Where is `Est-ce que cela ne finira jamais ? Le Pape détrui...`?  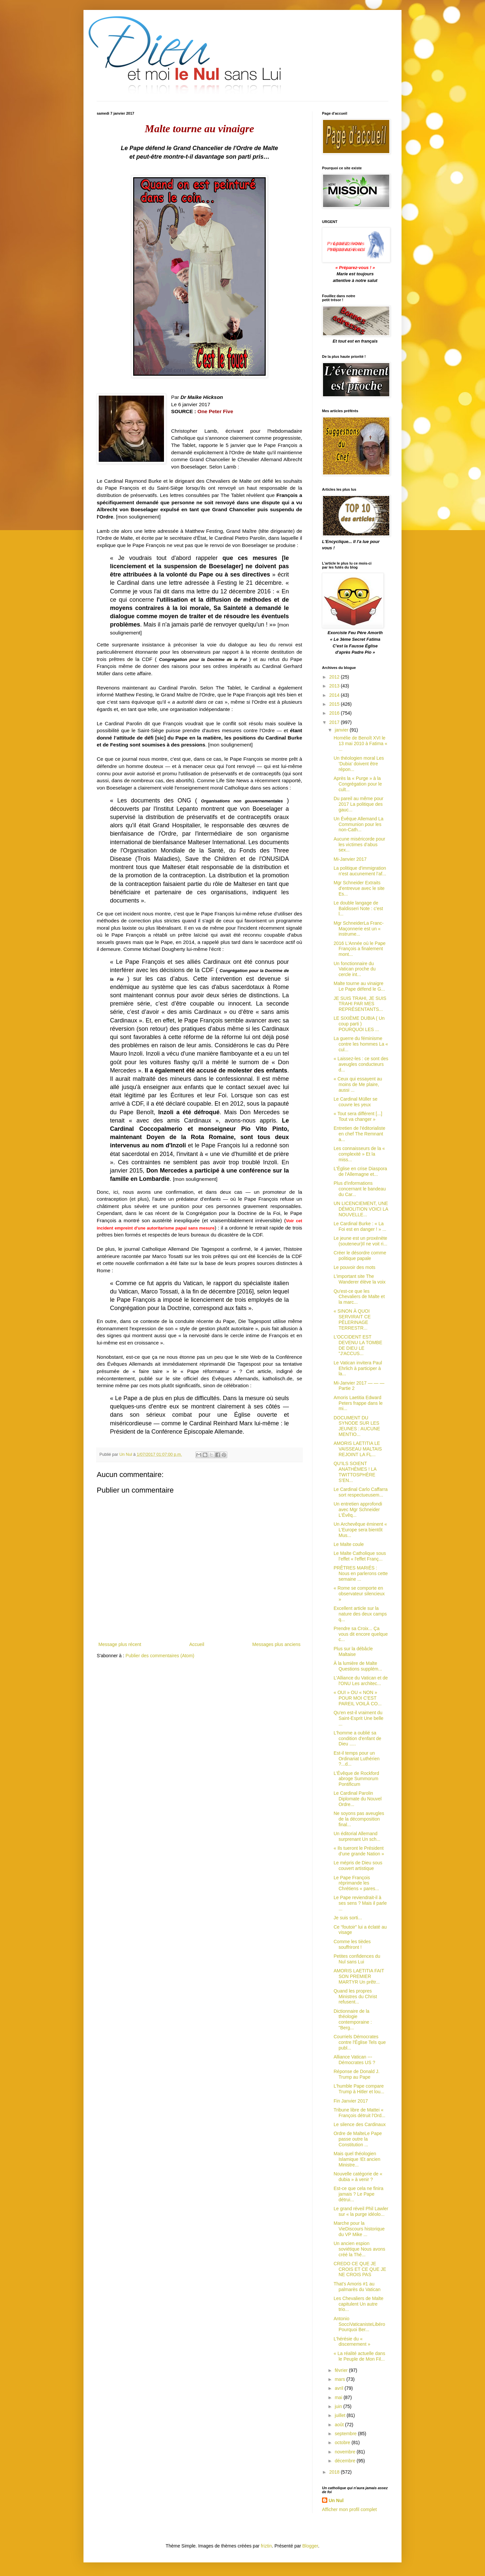
Est-ce que cela ne finira jamais ? Le Pape détrui... is located at coordinates (358, 2194).